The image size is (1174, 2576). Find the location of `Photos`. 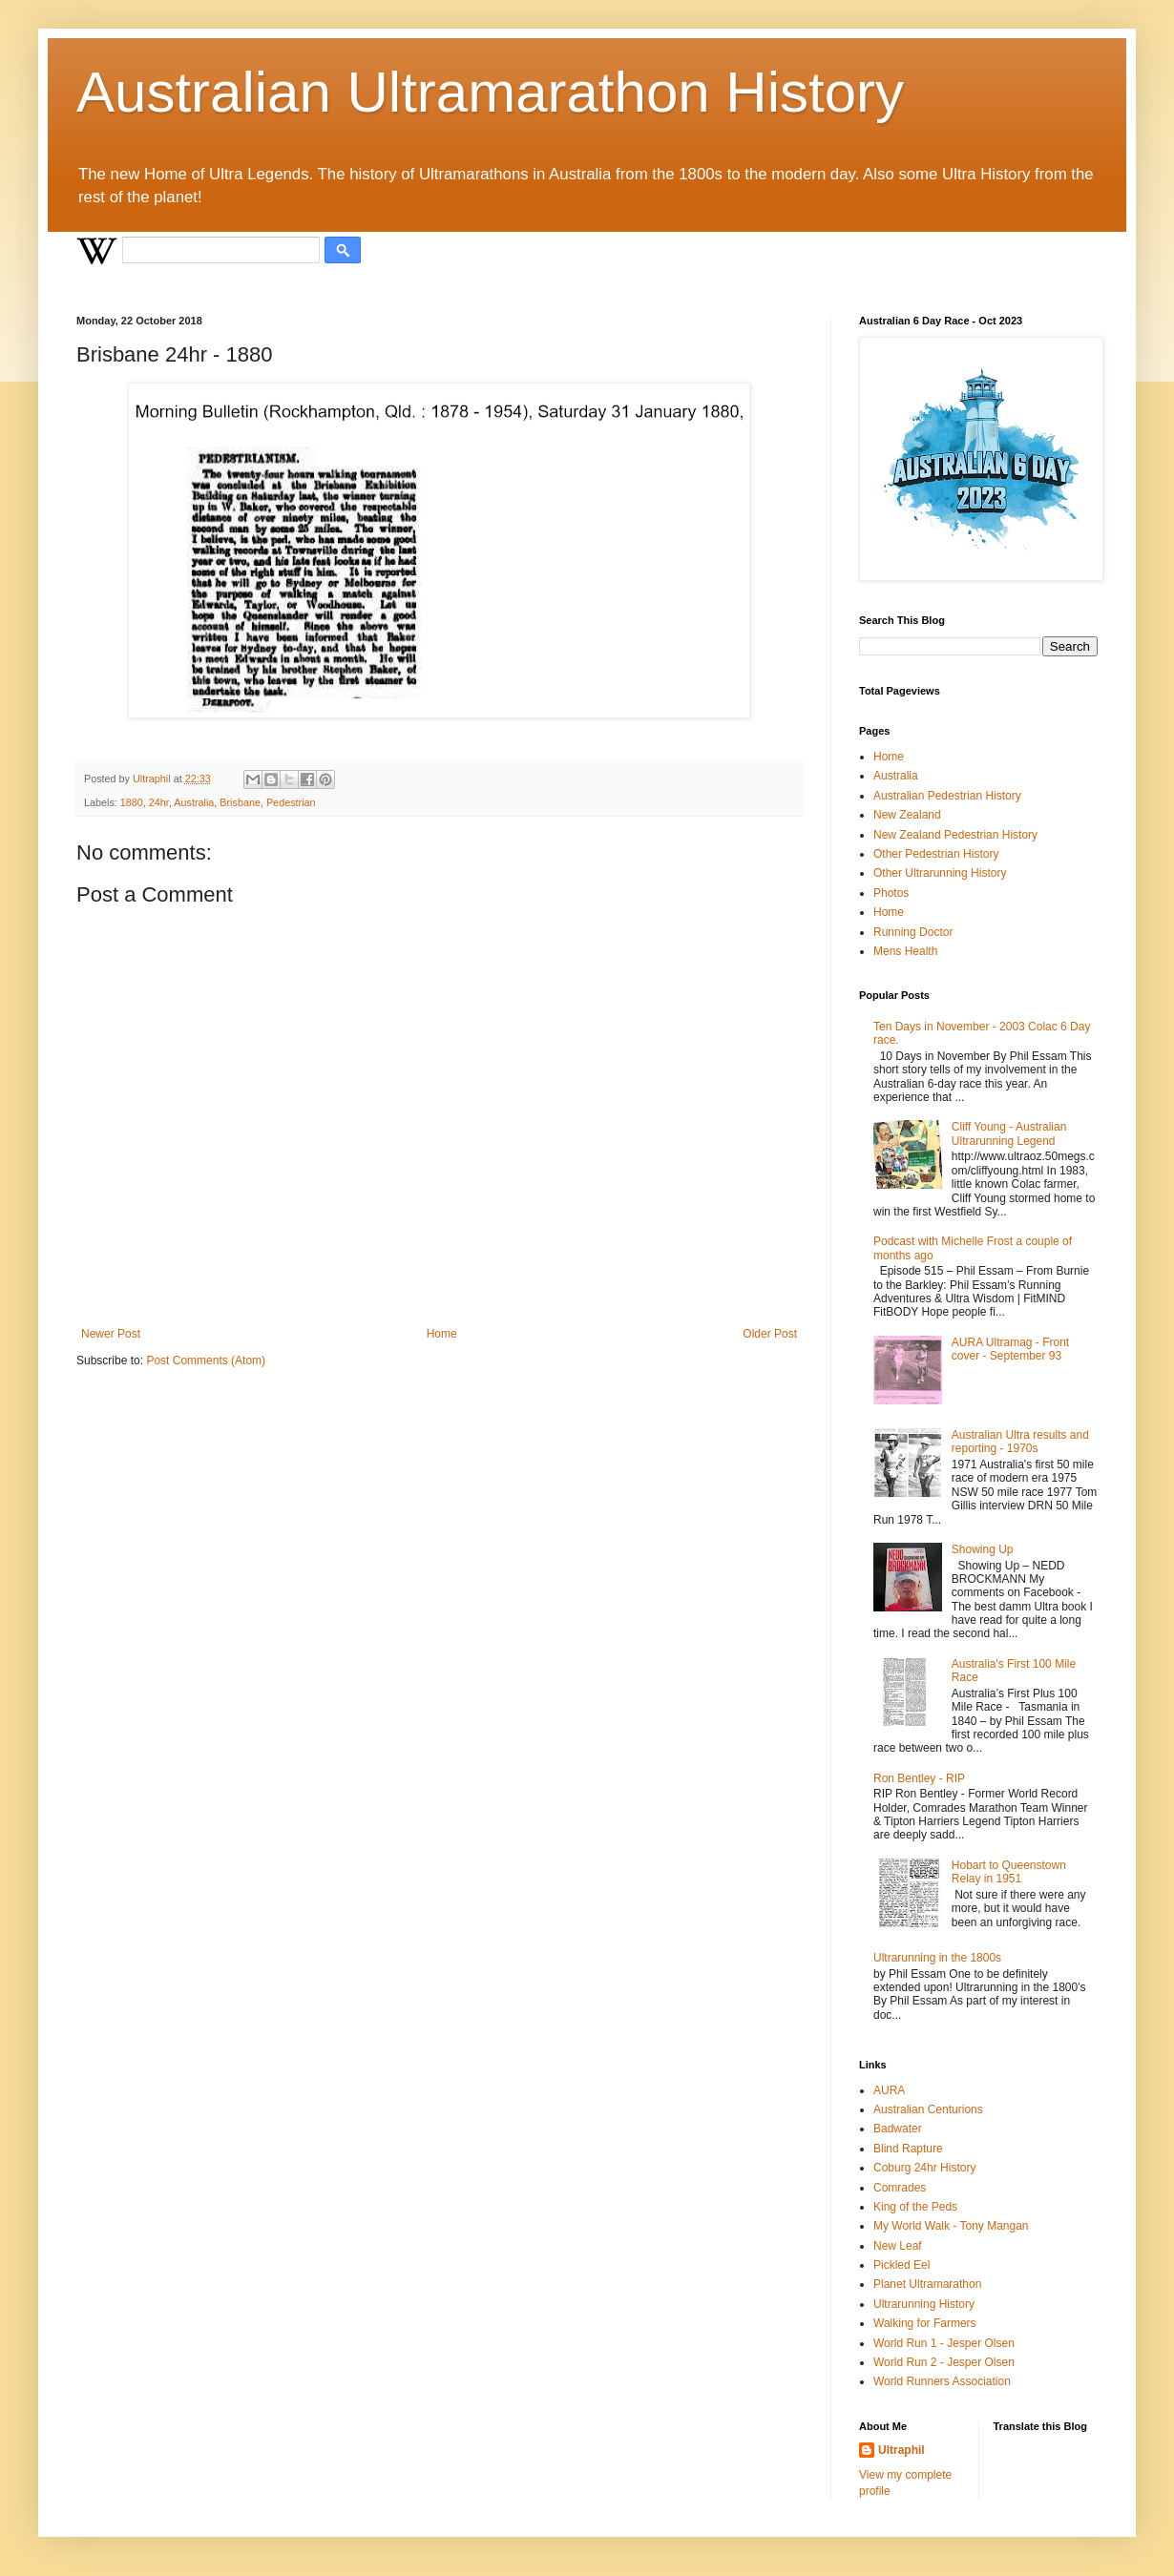

Photos is located at coordinates (891, 893).